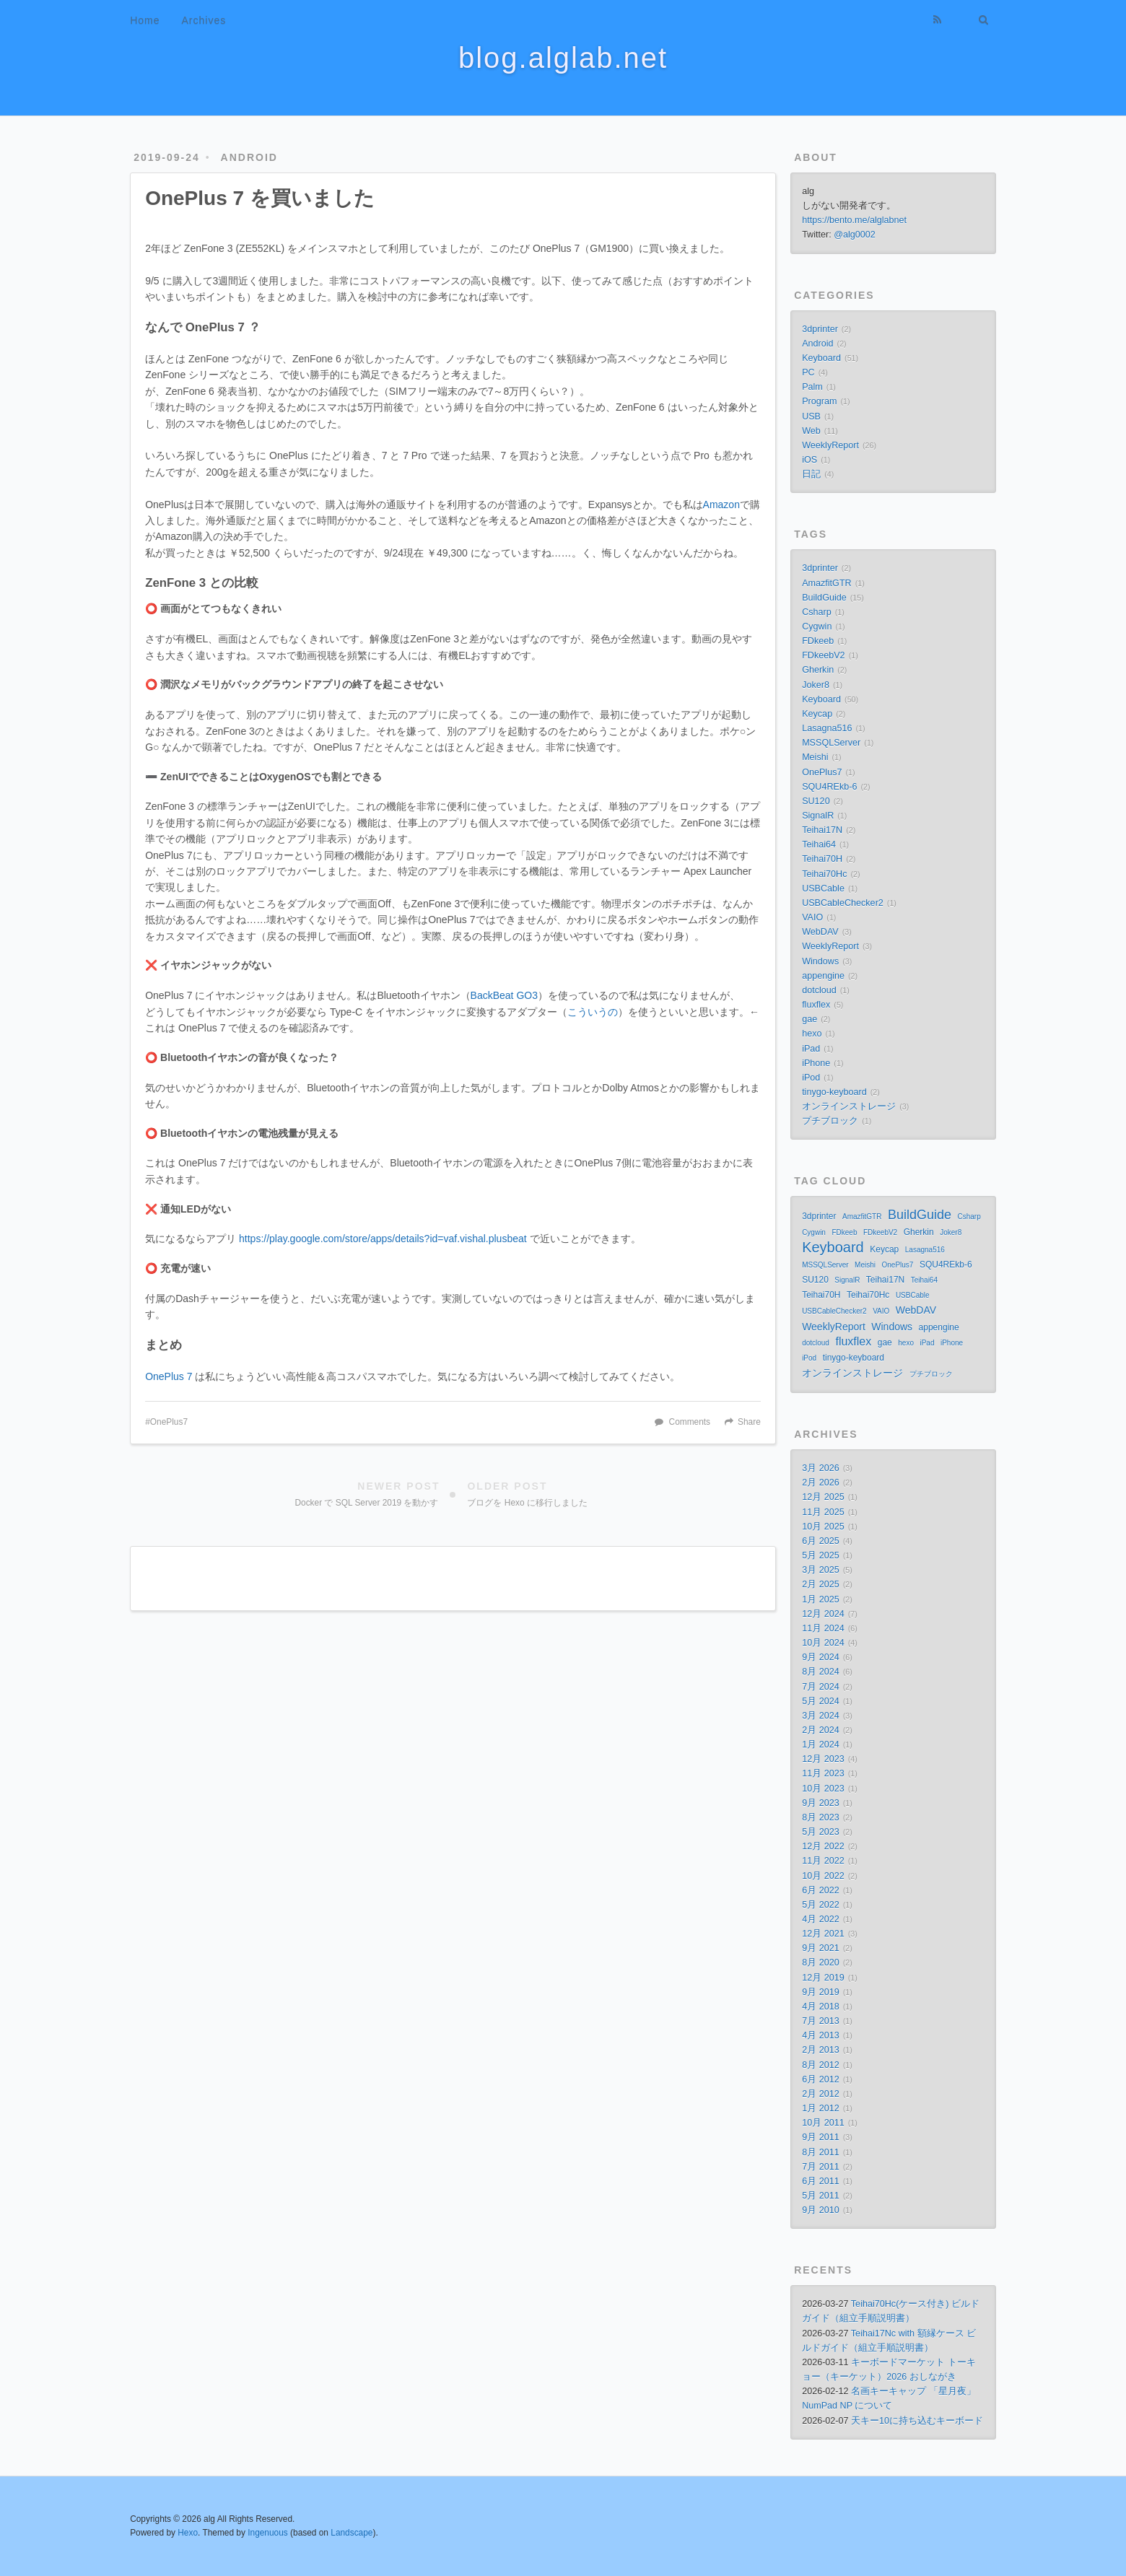 Image resolution: width=1126 pixels, height=2576 pixels. Describe the element at coordinates (820, 1992) in the screenshot. I see `9月 2019` at that location.